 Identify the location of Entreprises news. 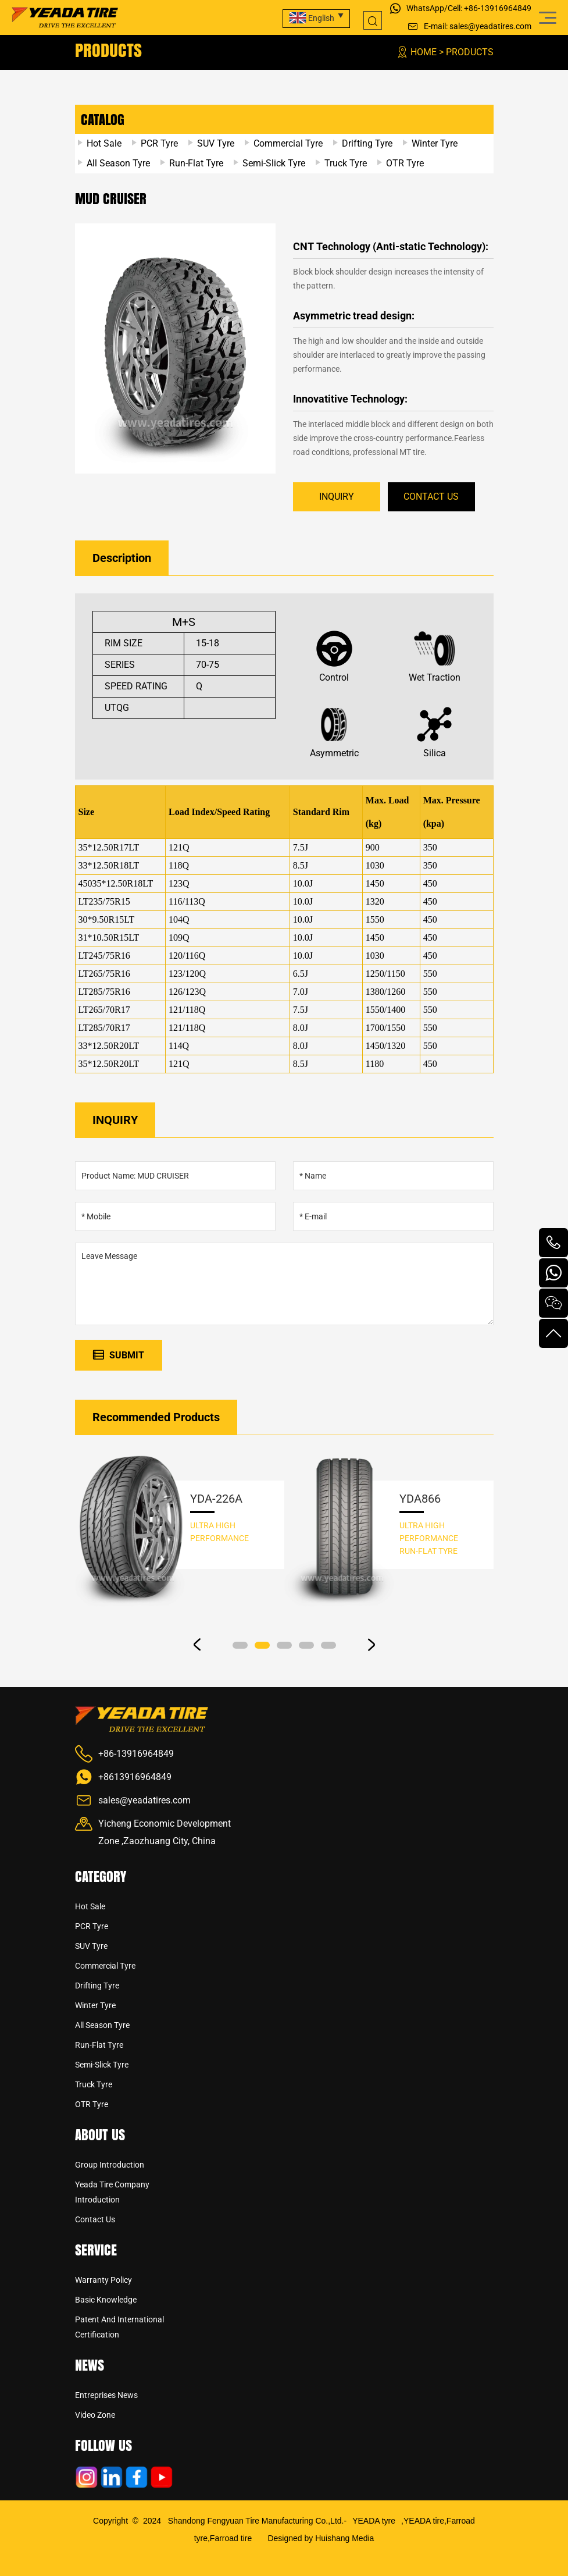
(106, 2395).